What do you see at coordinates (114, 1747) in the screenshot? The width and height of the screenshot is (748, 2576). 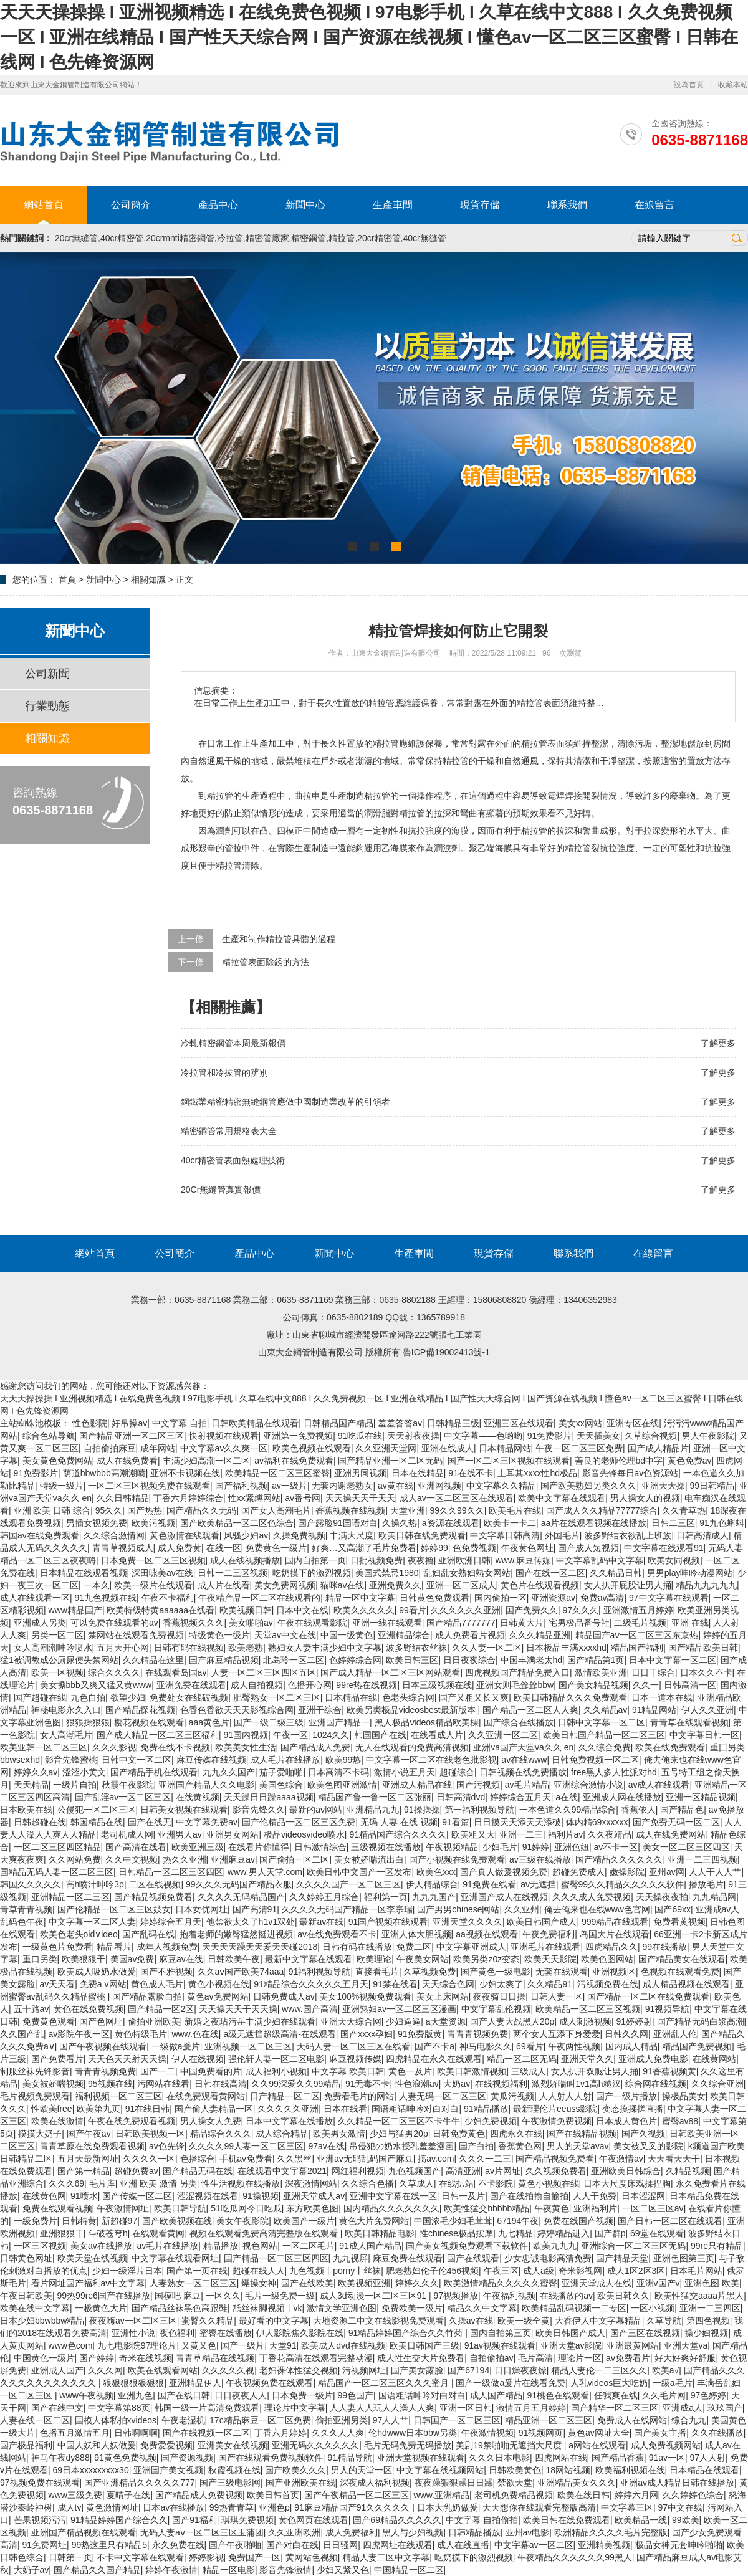 I see `久久久影视` at bounding box center [114, 1747].